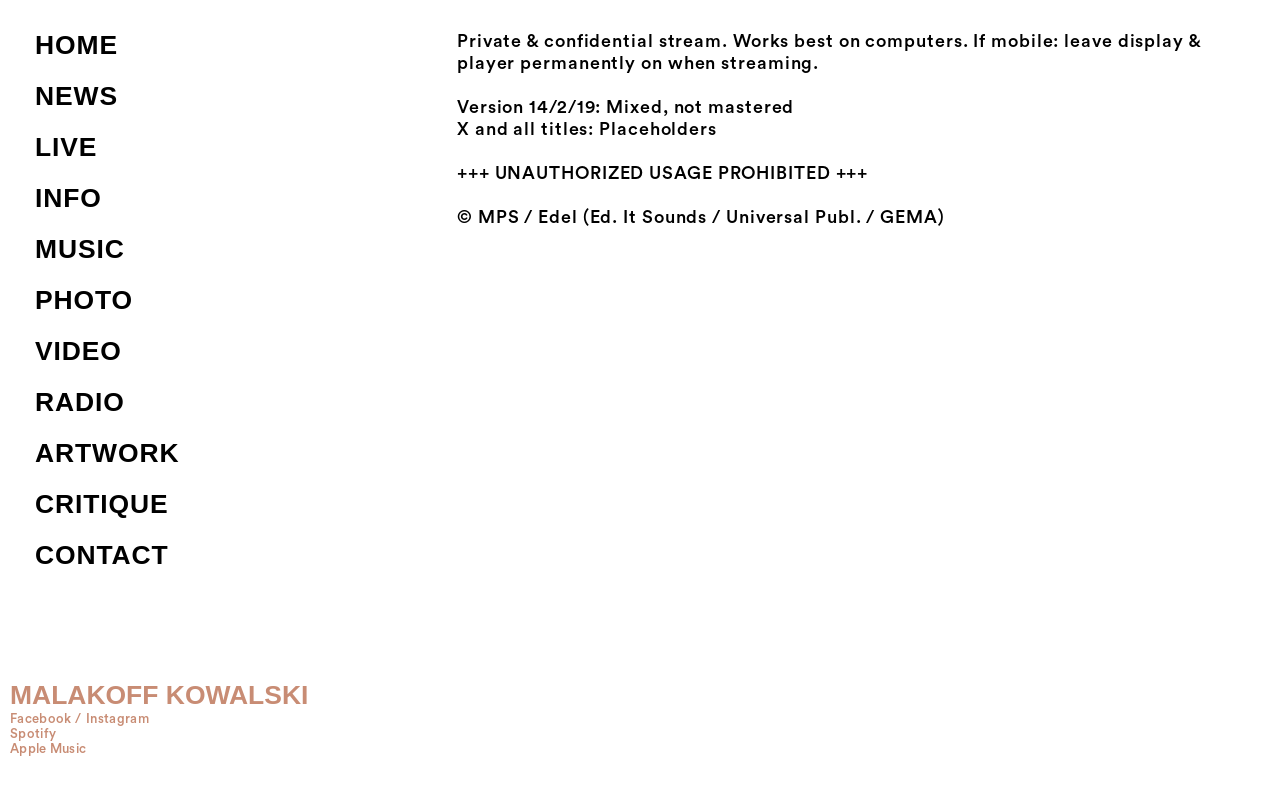 This screenshot has height=787, width=1277. Describe the element at coordinates (107, 453) in the screenshot. I see `ARTWORK` at that location.